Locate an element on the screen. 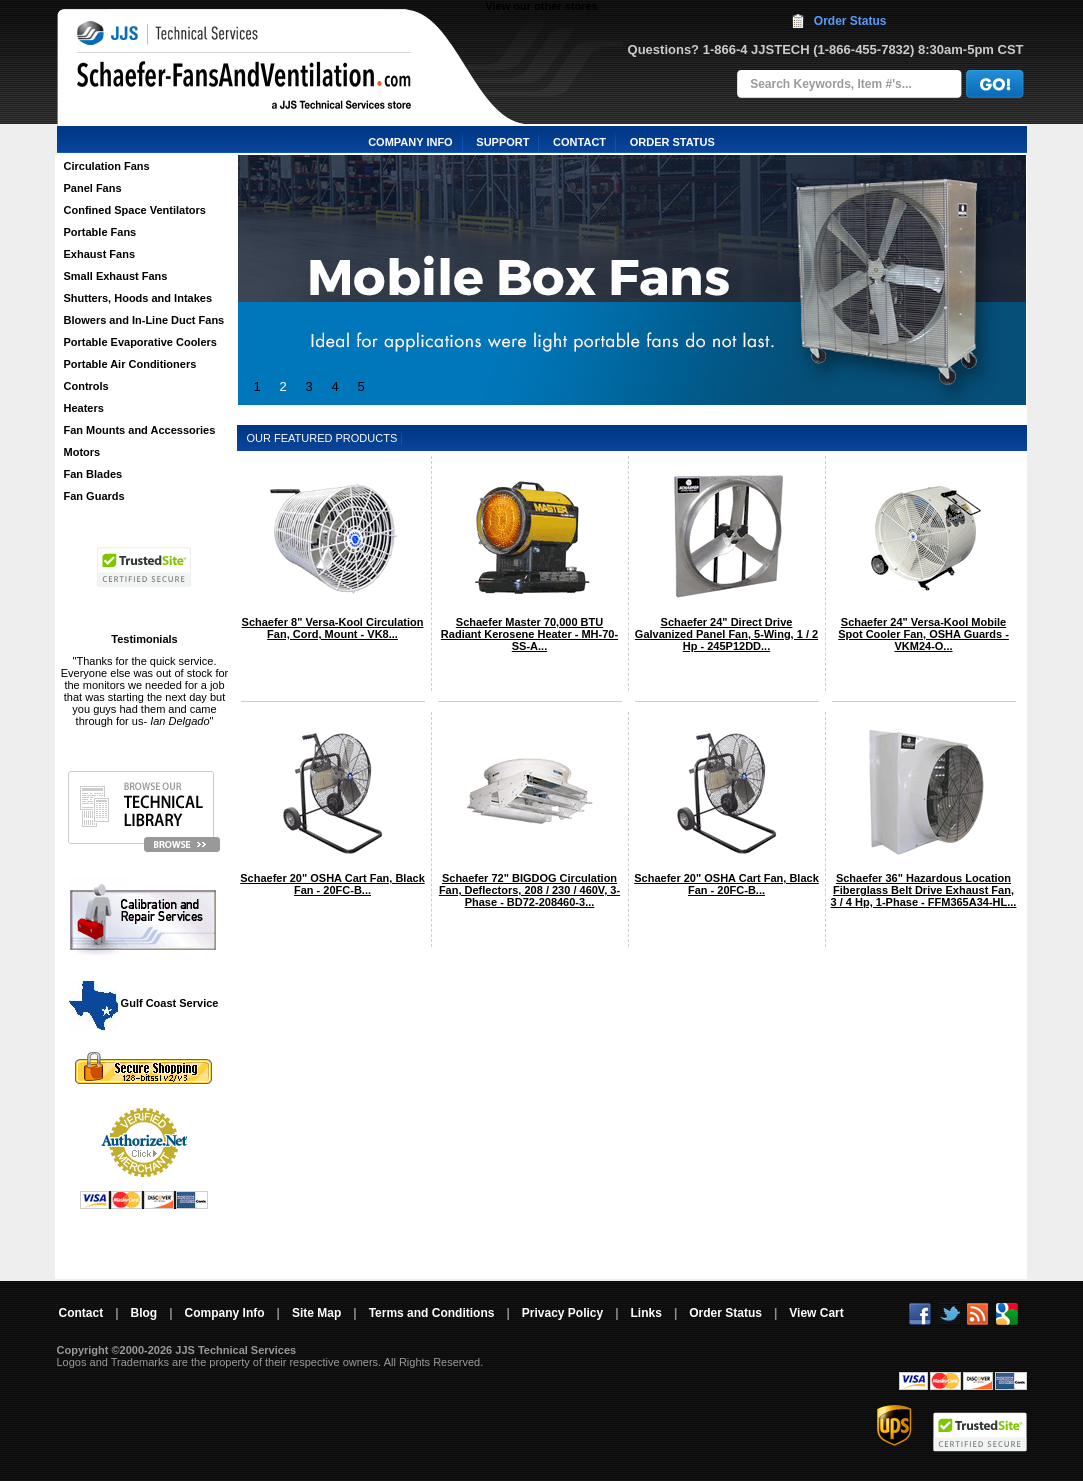  CONTACT is located at coordinates (579, 142).